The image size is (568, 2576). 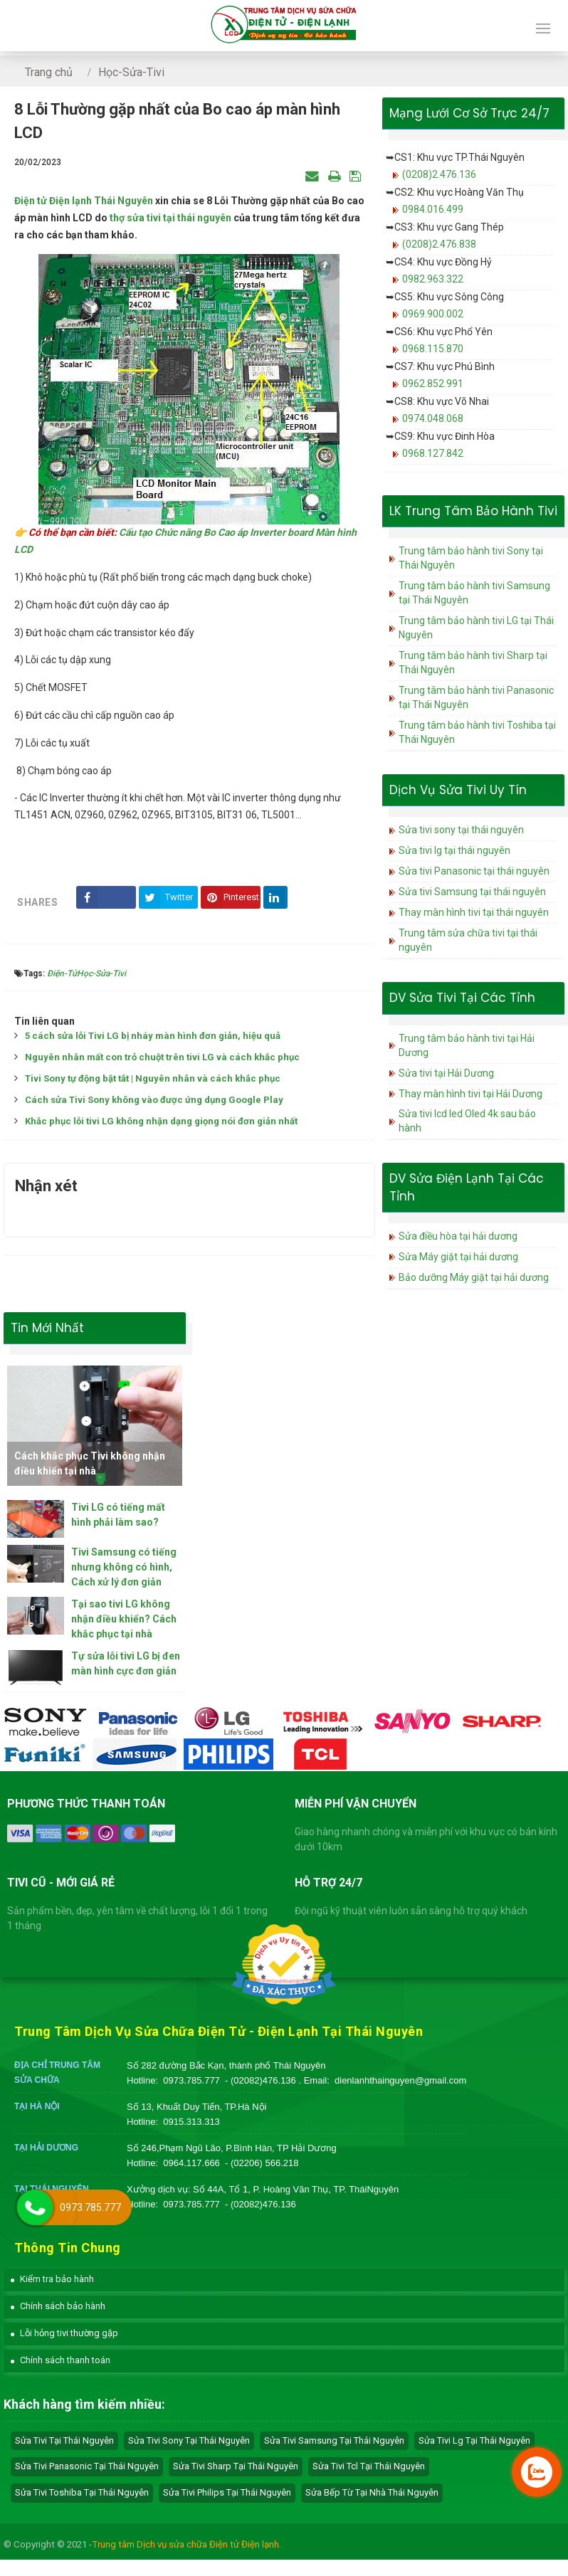 I want to click on sửa tivi lg tại Thái Nguyên, so click(x=474, y=2440).